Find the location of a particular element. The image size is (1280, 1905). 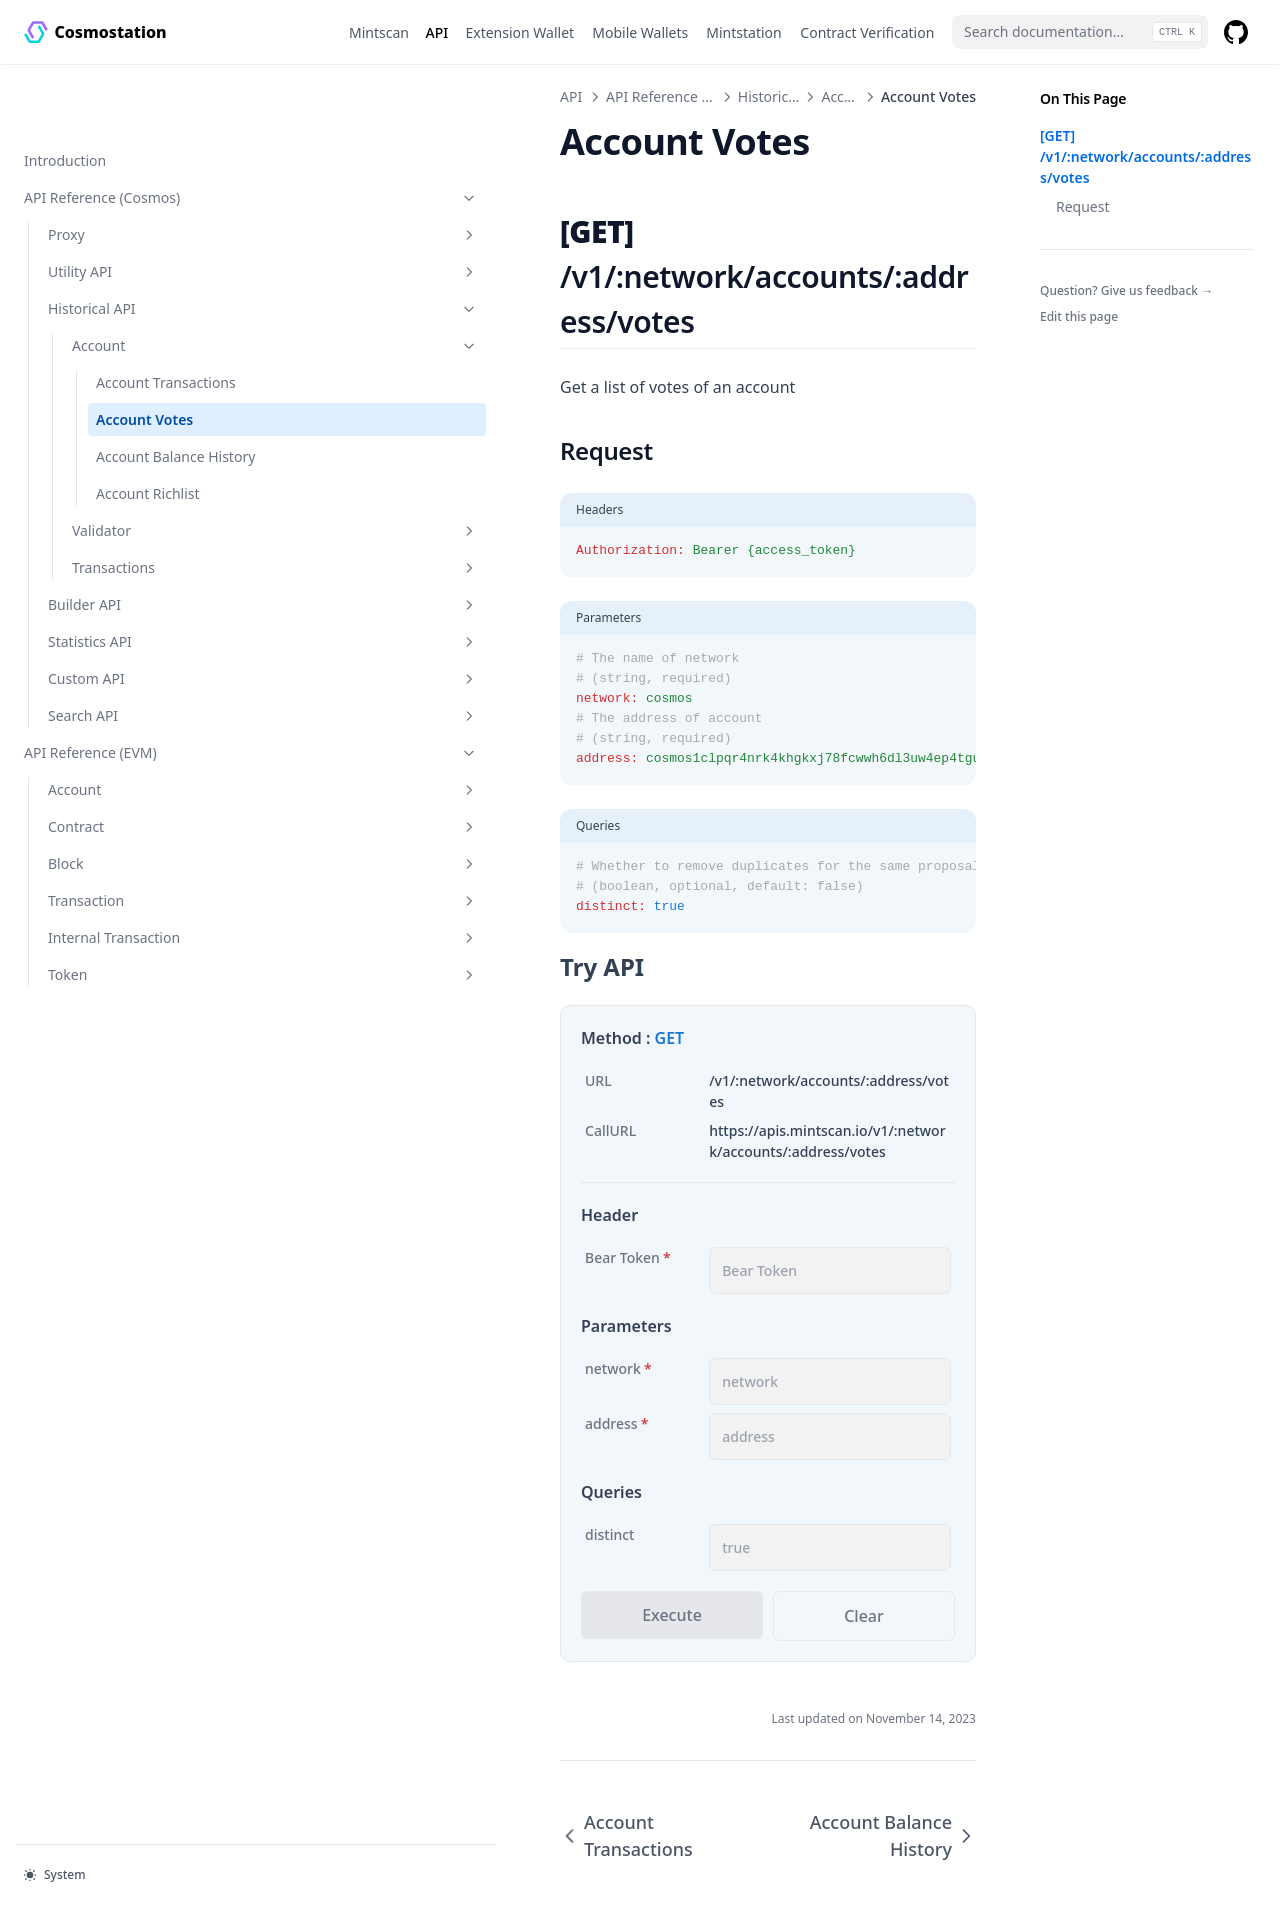

Historical API is located at coordinates (135, 244).